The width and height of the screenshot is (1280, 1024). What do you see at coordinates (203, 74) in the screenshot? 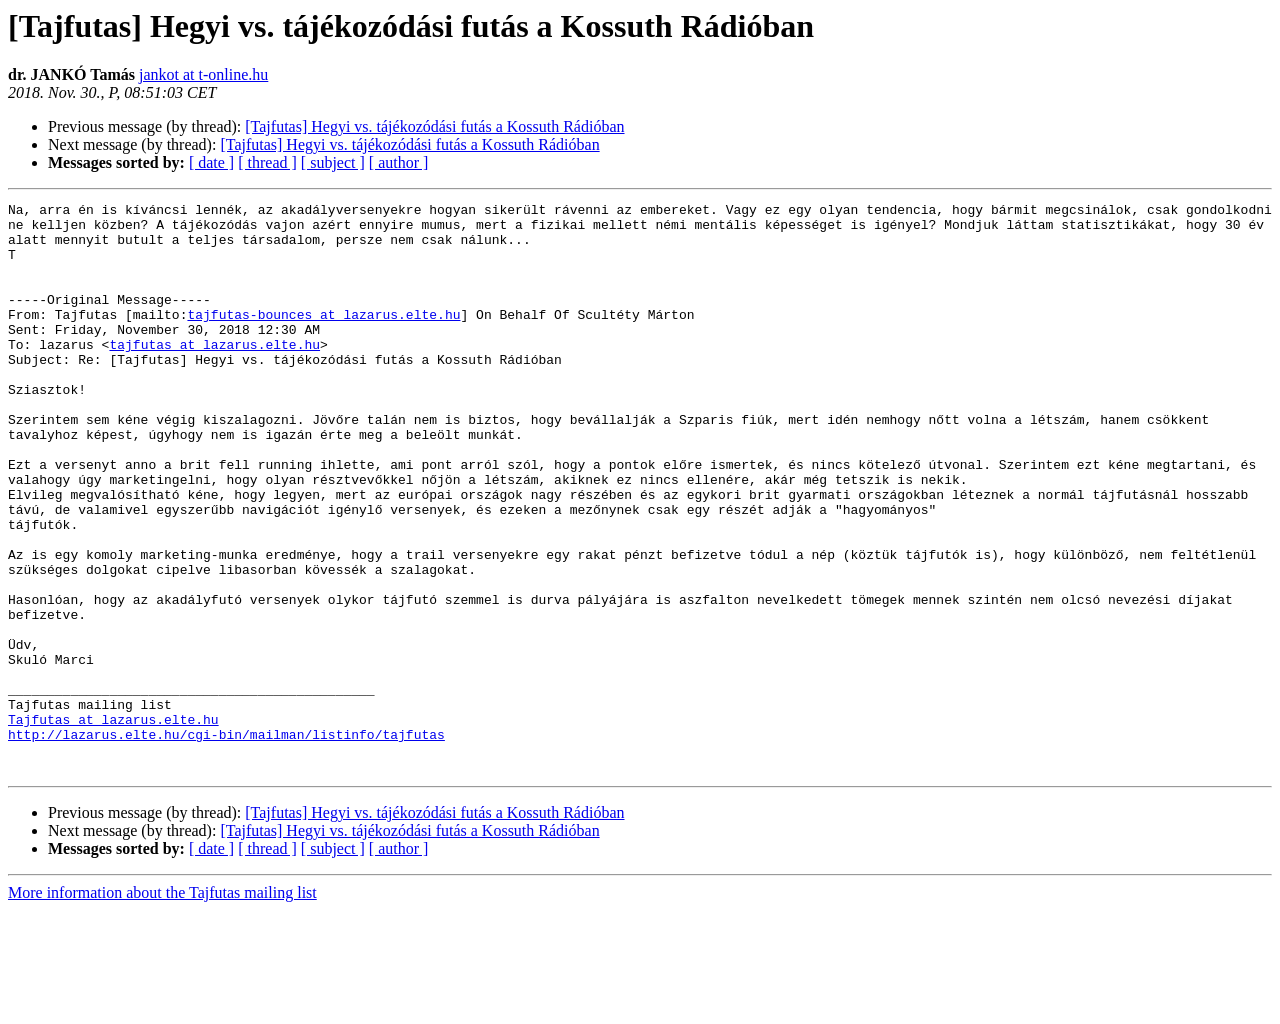
I see `jankot at t-online.hu` at bounding box center [203, 74].